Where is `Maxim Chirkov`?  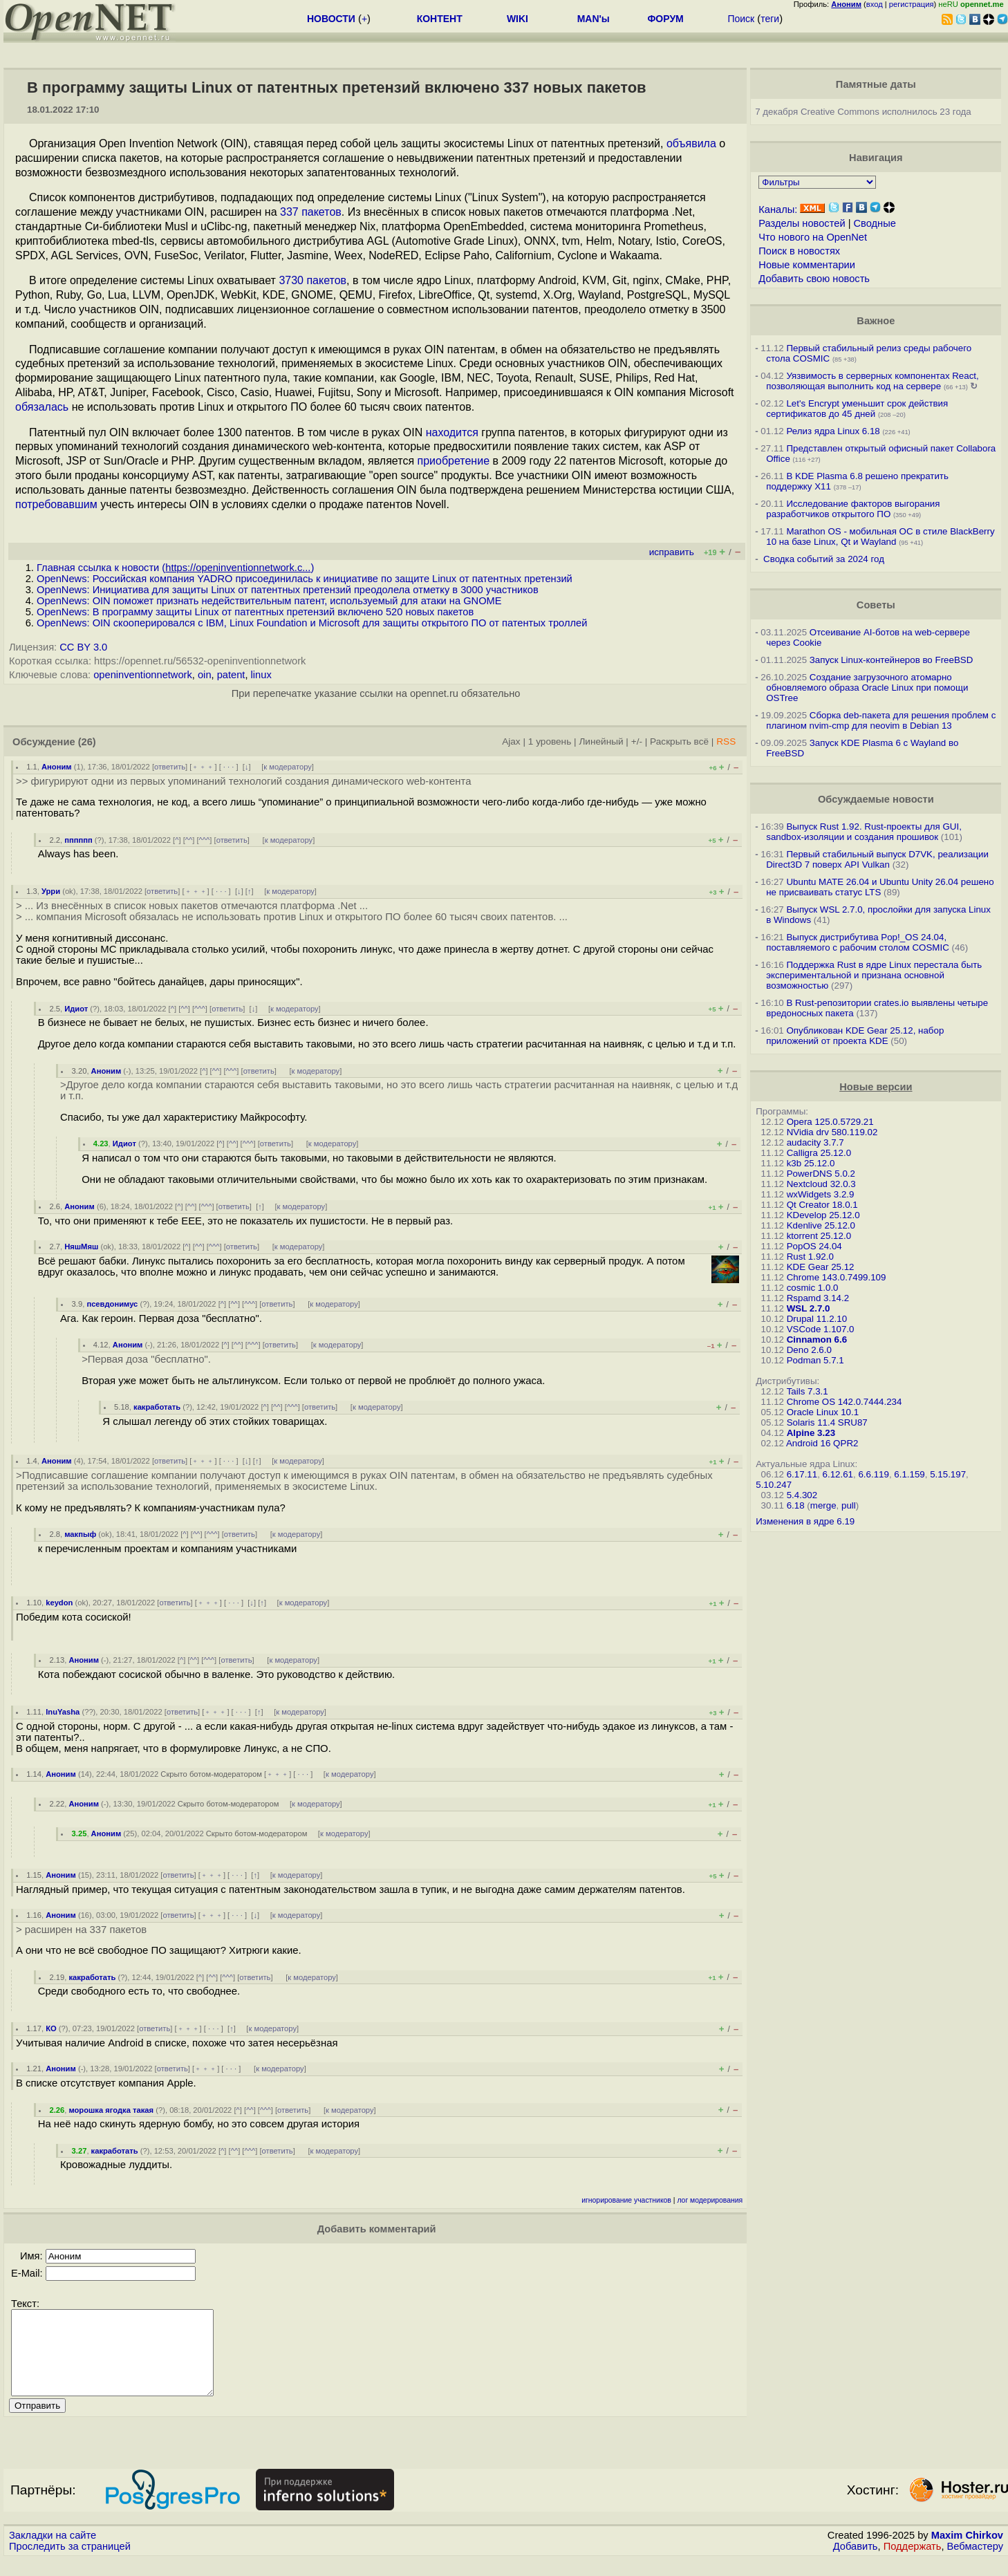
Maxim Chirkov is located at coordinates (967, 2551).